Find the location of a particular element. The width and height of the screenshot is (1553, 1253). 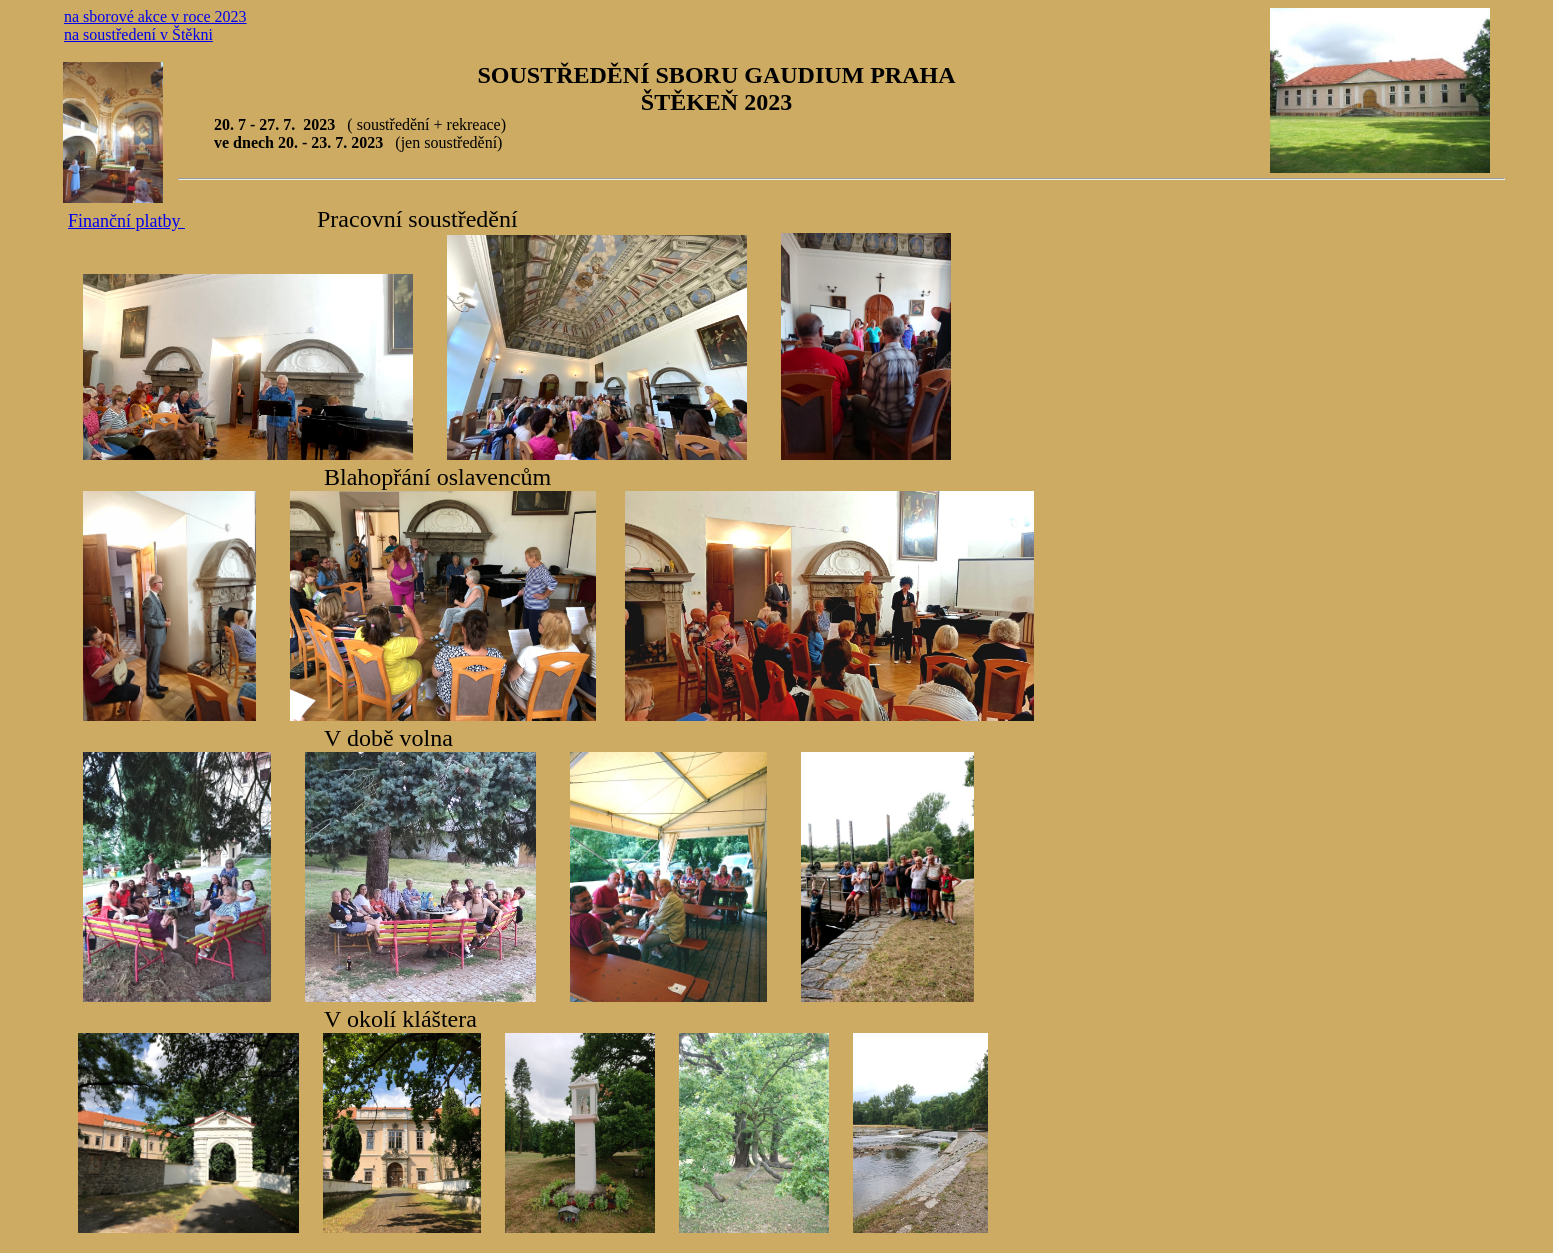

na soustředení v Štěkni is located at coordinates (138, 34).